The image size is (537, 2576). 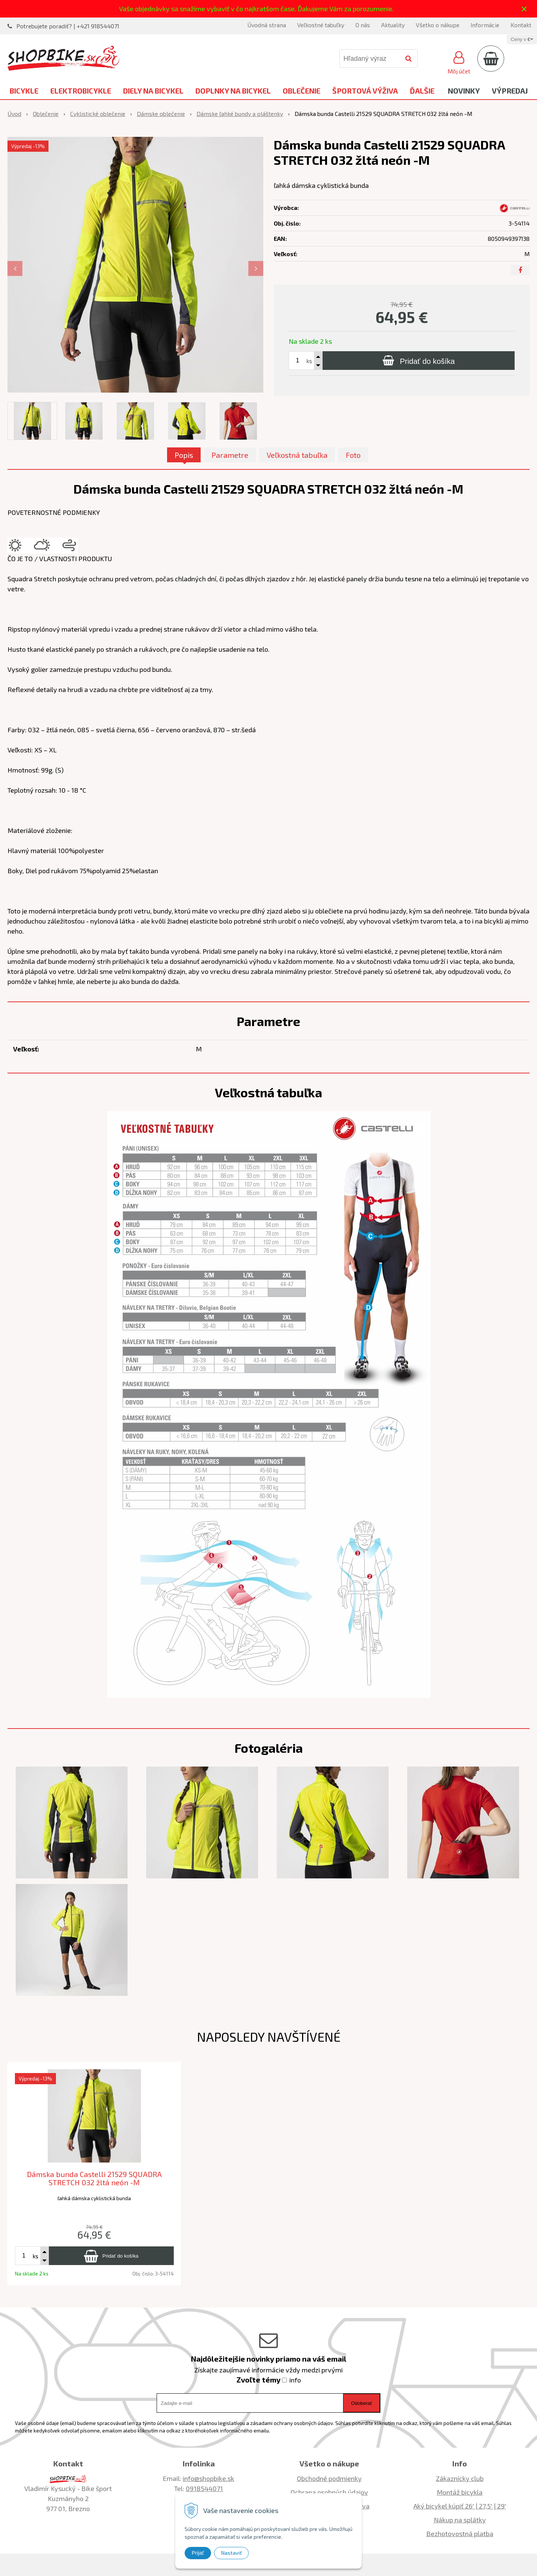 I want to click on 0918544071, so click(x=204, y=2488).